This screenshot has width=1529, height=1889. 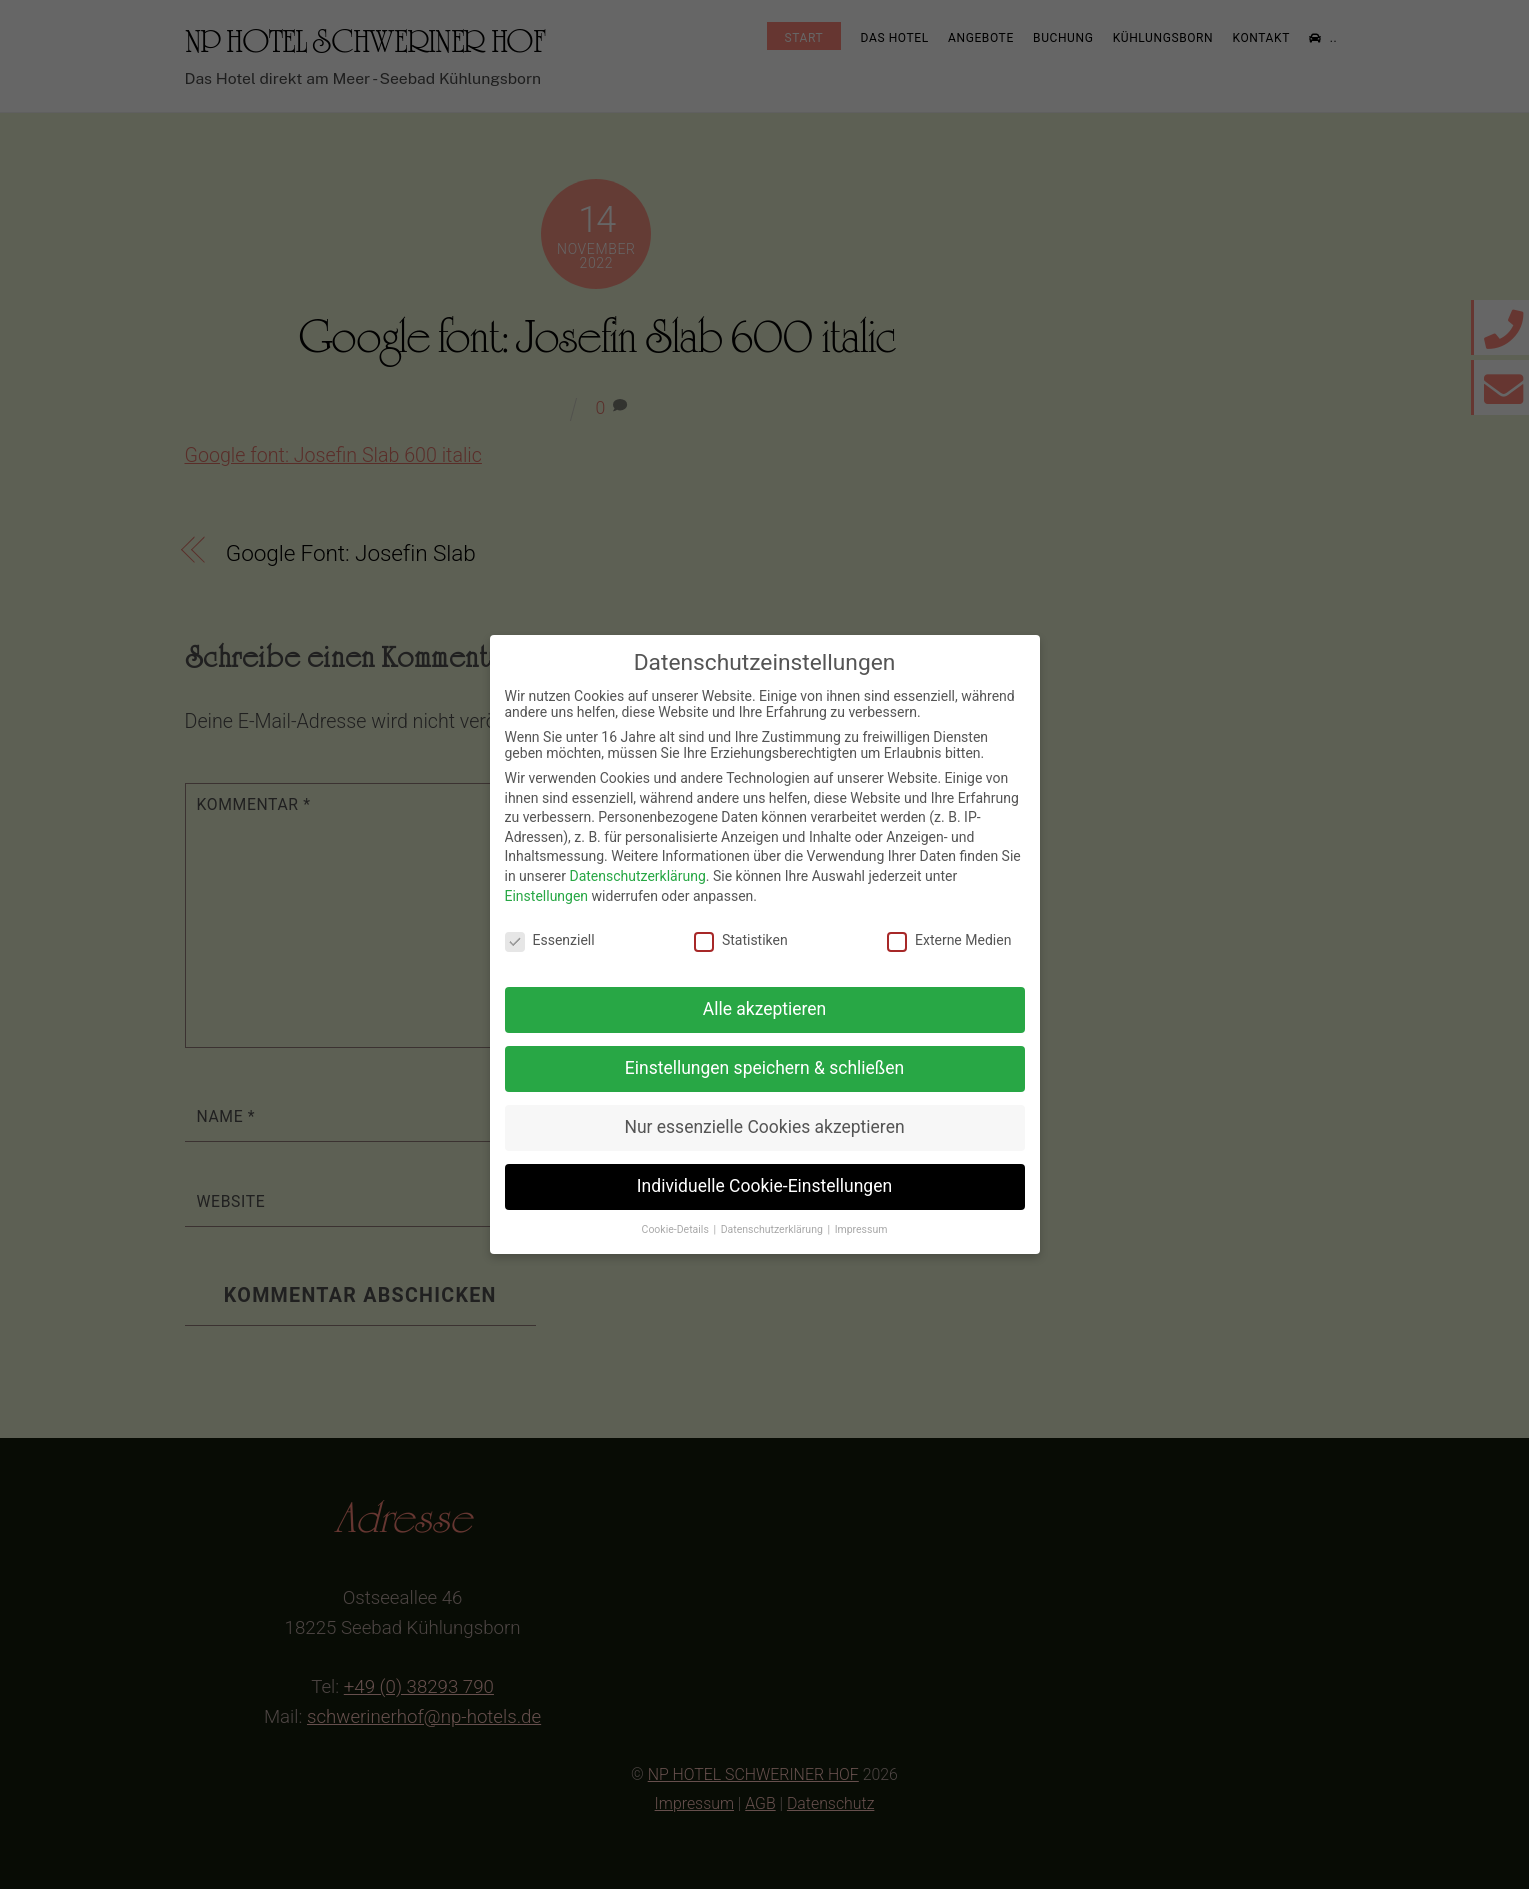 I want to click on Individuelle Cookie-Einstellungen [button], so click(x=764, y=1186).